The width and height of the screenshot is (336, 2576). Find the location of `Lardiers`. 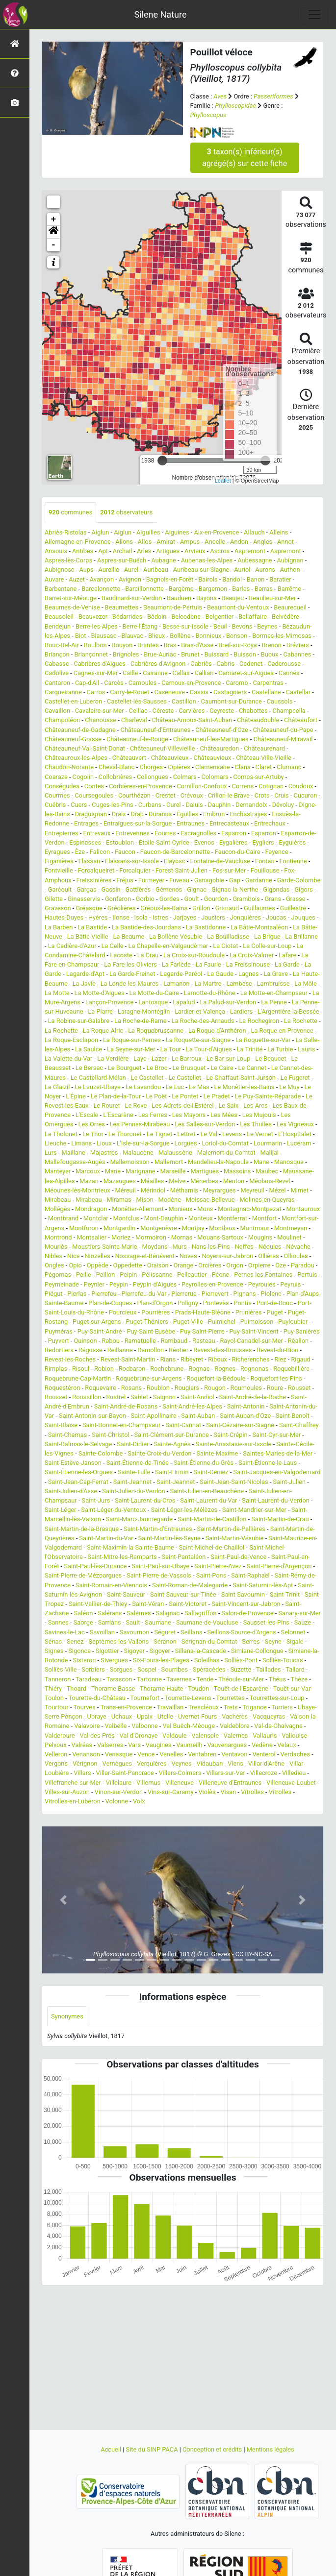

Lardiers is located at coordinates (241, 1011).